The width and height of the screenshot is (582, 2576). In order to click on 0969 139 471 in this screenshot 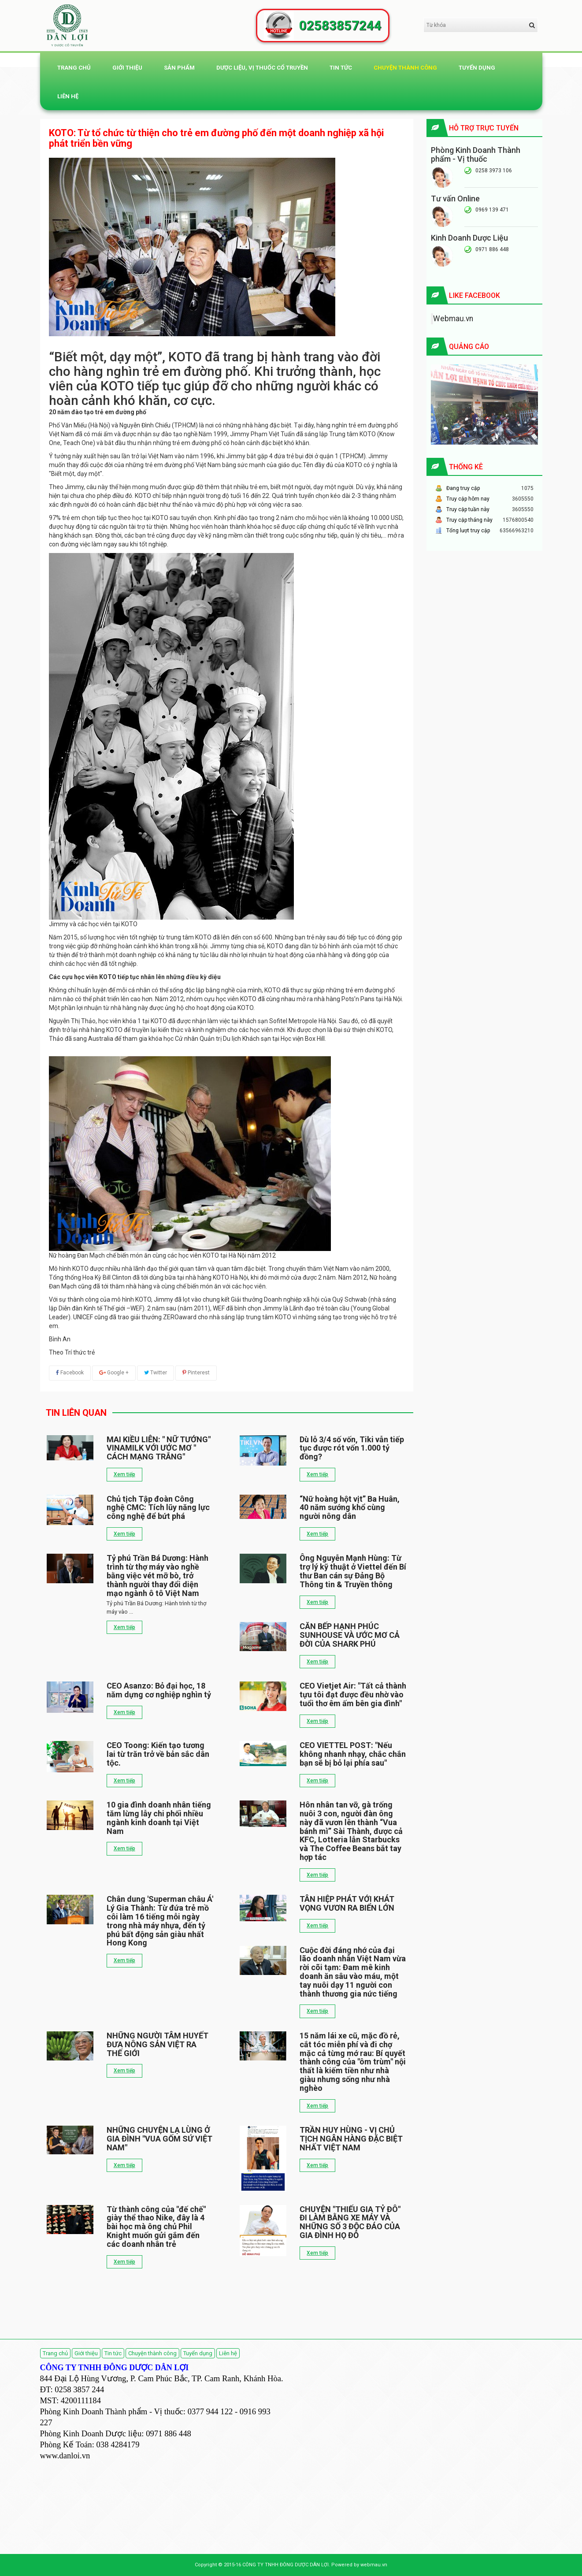, I will do `click(492, 210)`.